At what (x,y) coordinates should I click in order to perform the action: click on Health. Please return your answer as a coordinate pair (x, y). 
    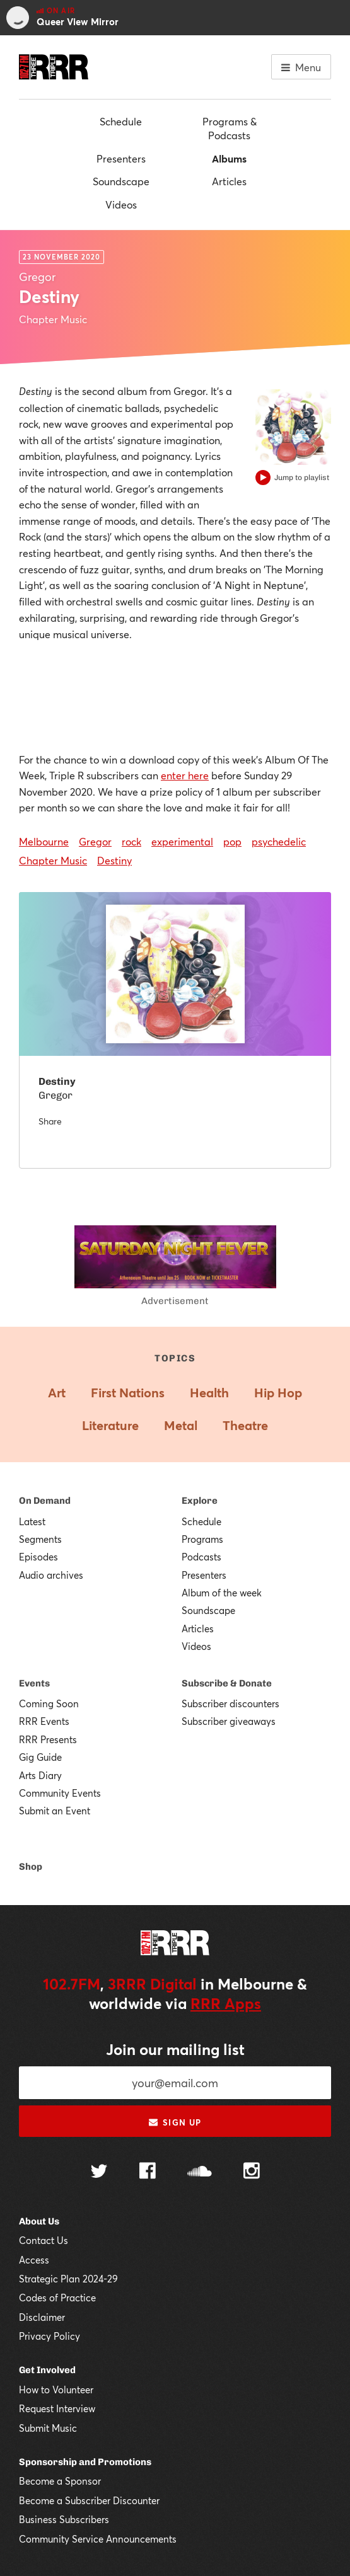
    Looking at the image, I should click on (209, 1392).